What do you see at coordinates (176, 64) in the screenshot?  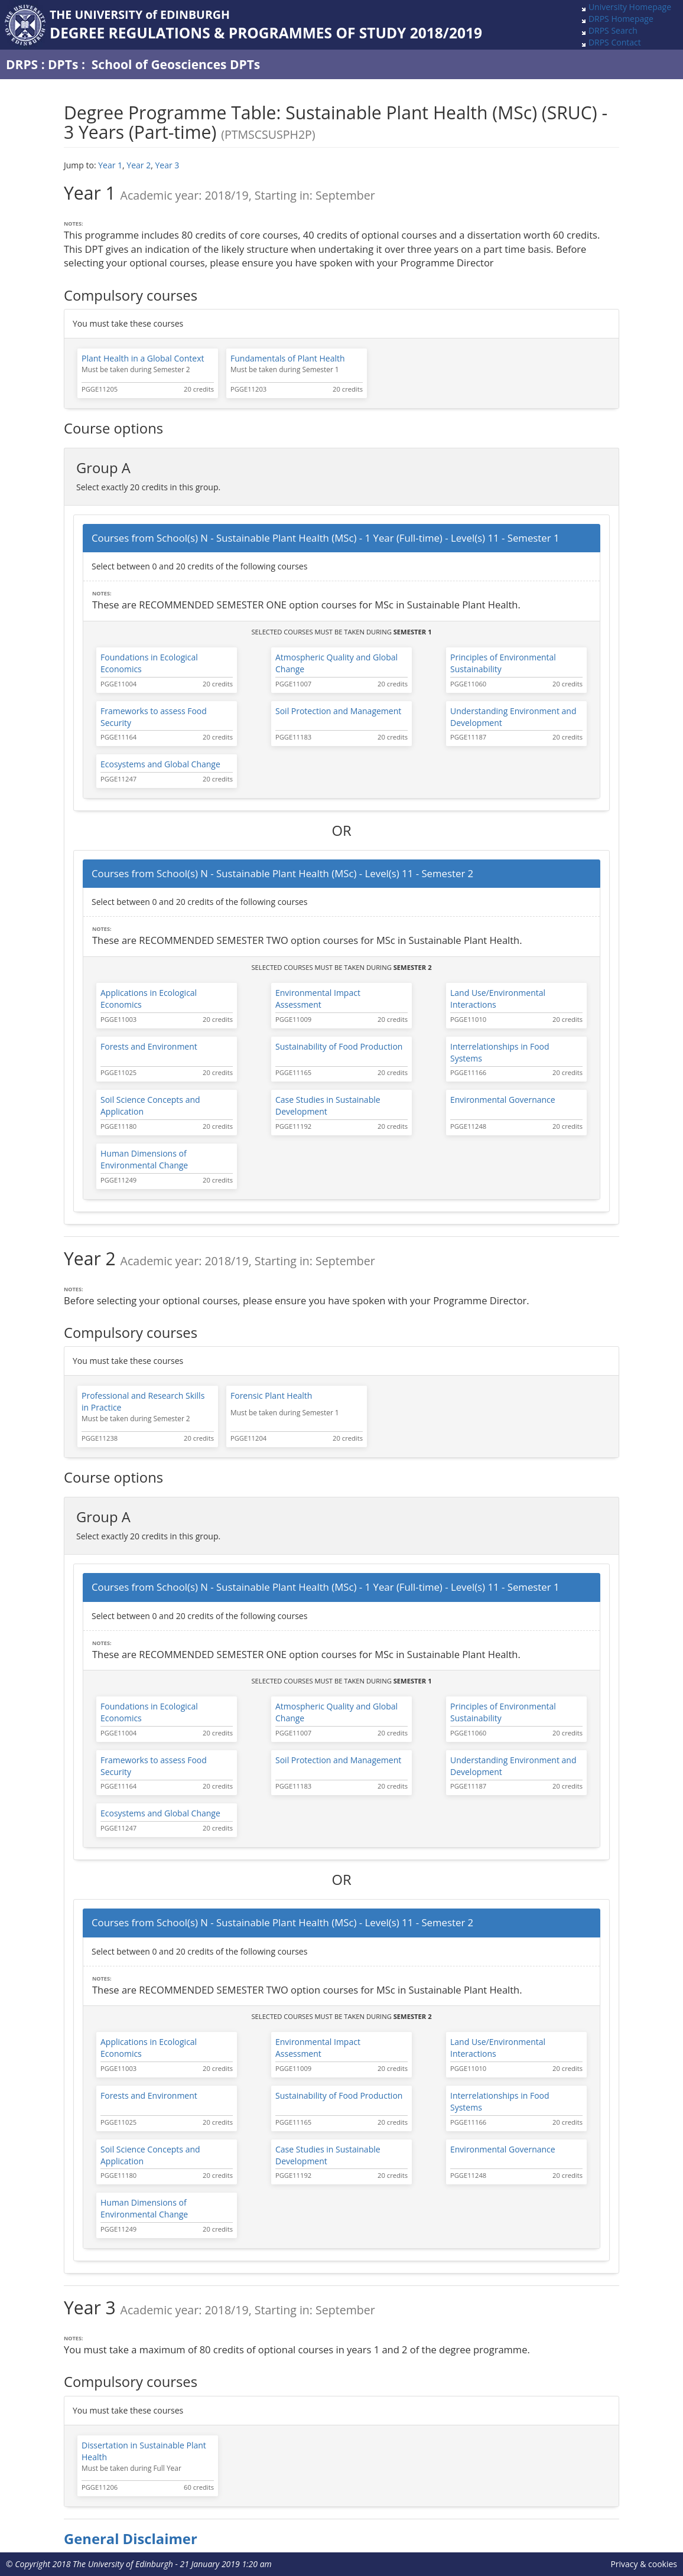 I see `School of Geosciences DPTs` at bounding box center [176, 64].